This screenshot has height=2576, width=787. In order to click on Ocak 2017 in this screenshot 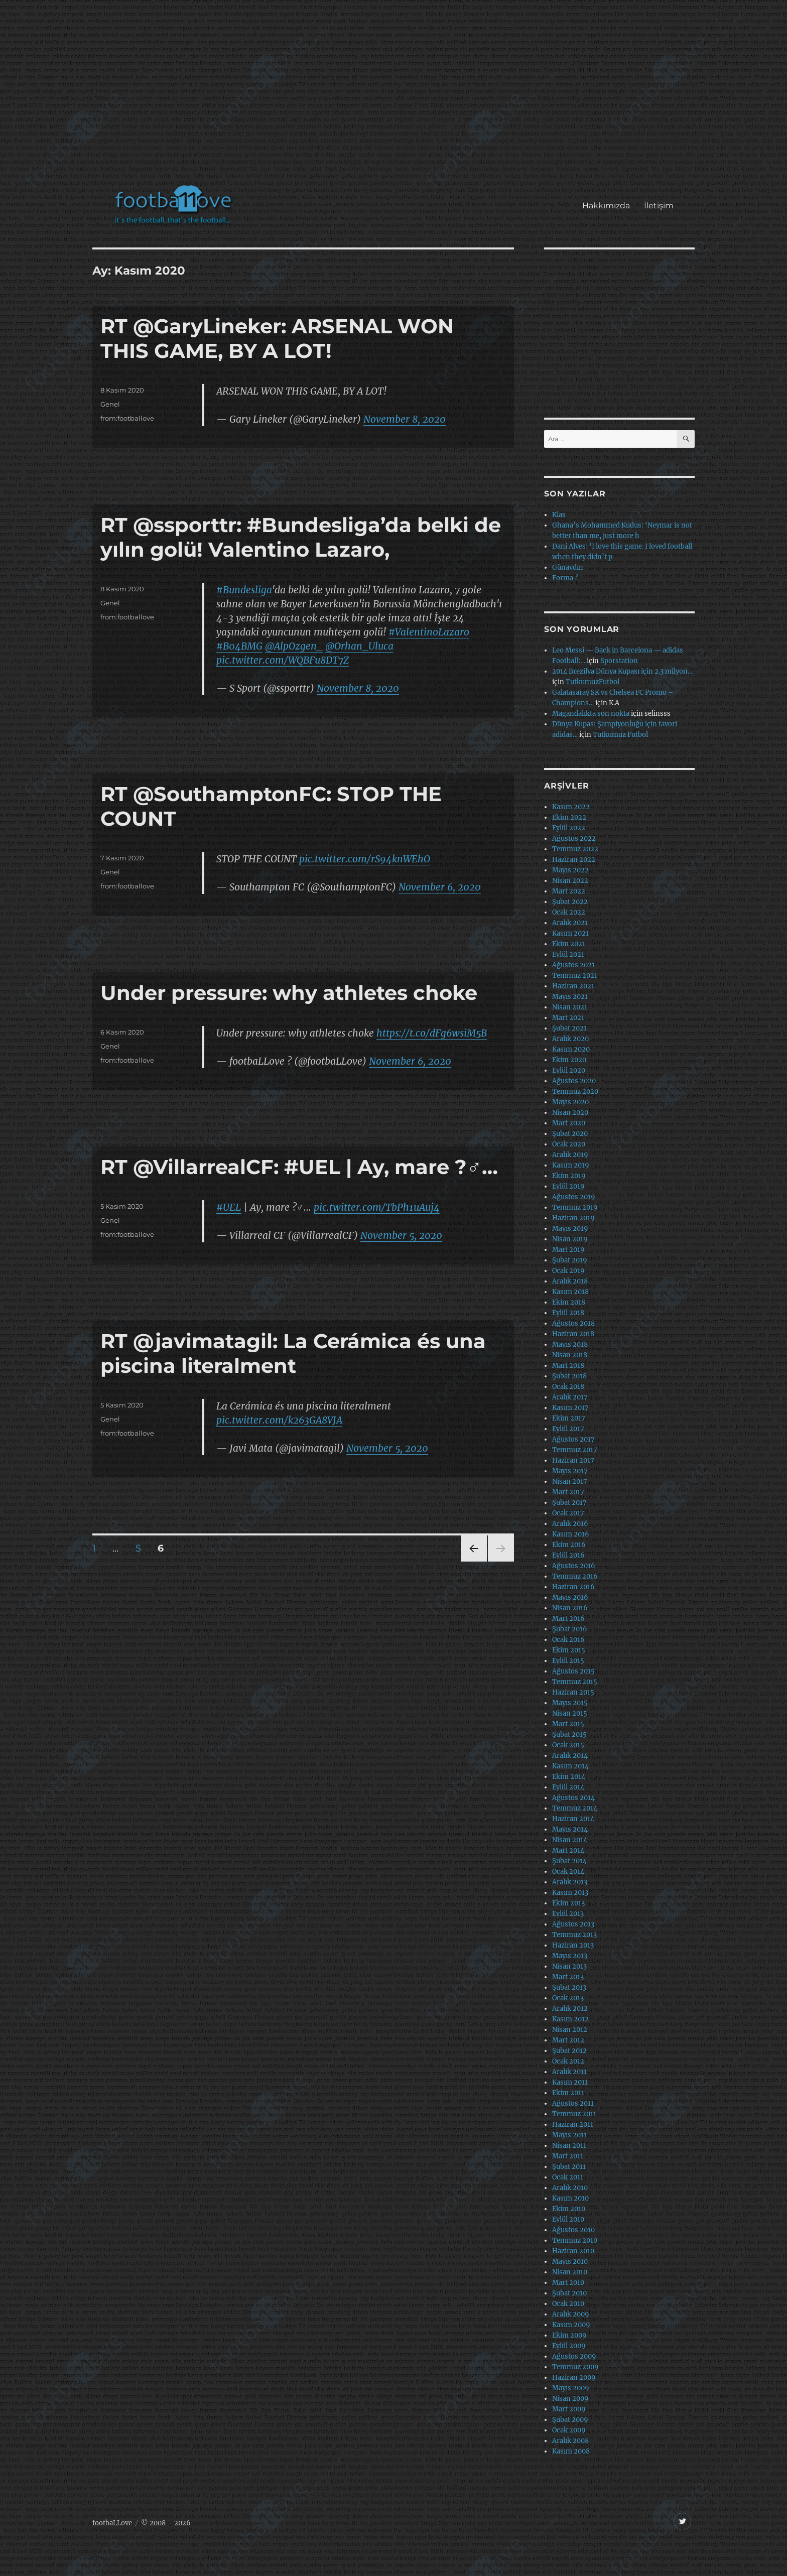, I will do `click(568, 1513)`.